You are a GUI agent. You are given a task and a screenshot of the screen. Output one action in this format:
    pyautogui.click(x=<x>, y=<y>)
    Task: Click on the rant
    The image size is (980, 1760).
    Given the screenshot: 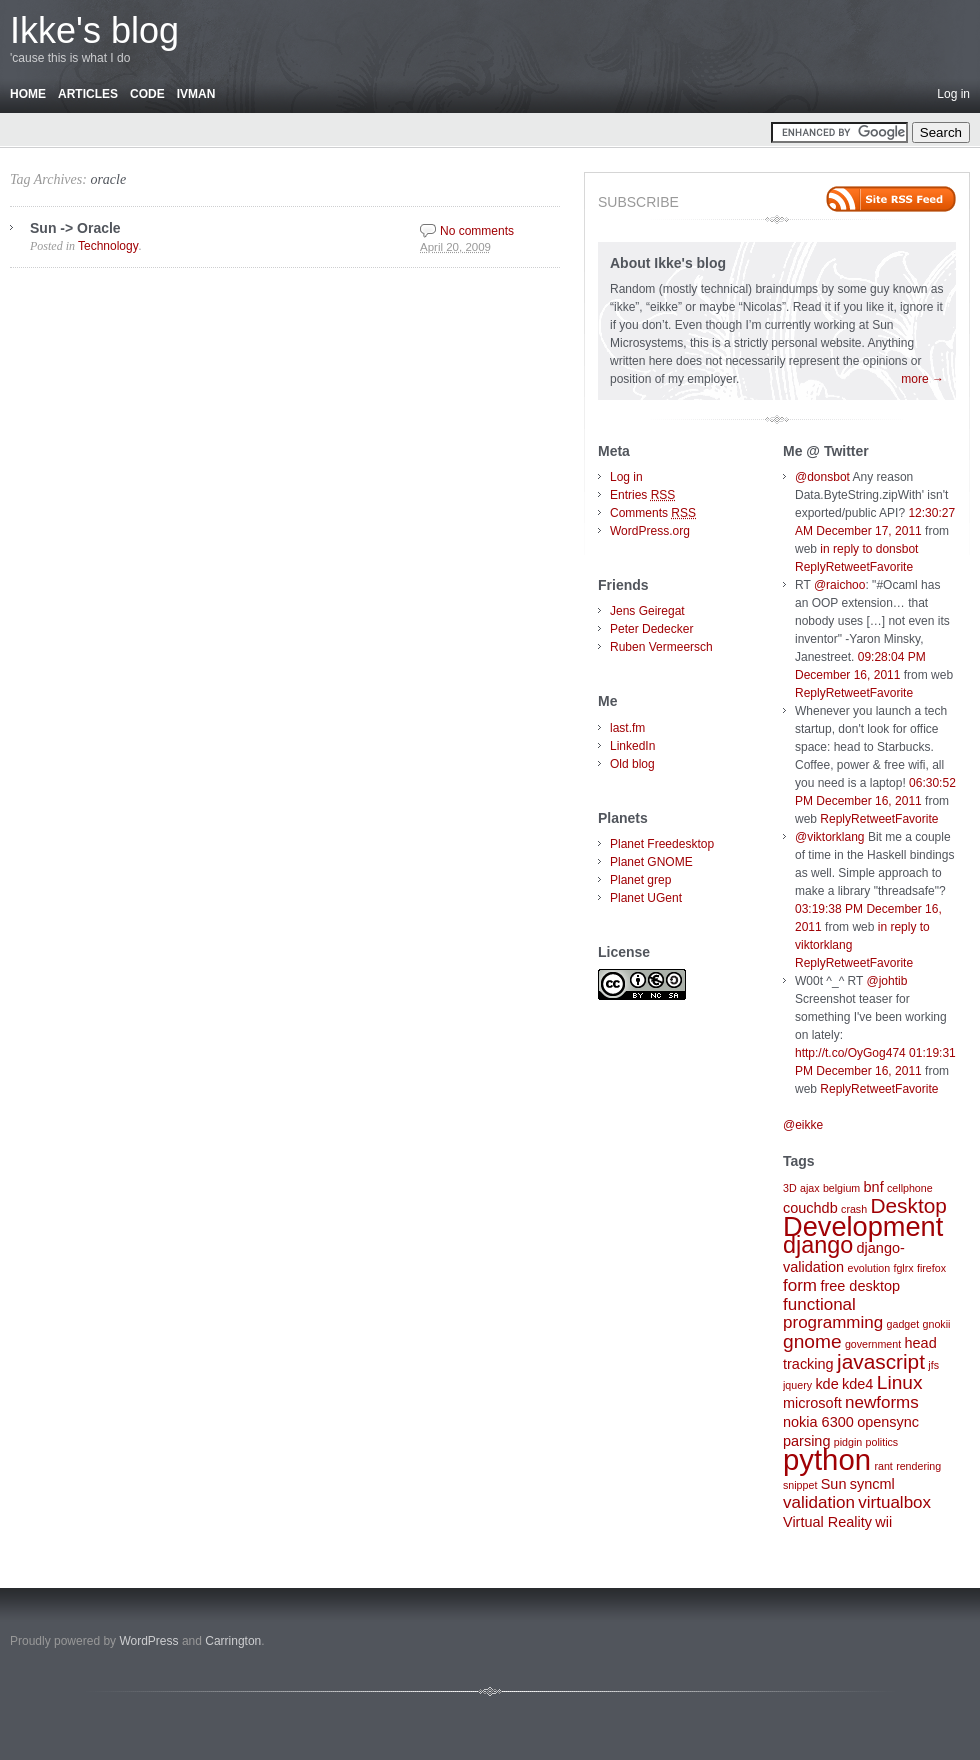 What is the action you would take?
    pyautogui.click(x=883, y=1466)
    